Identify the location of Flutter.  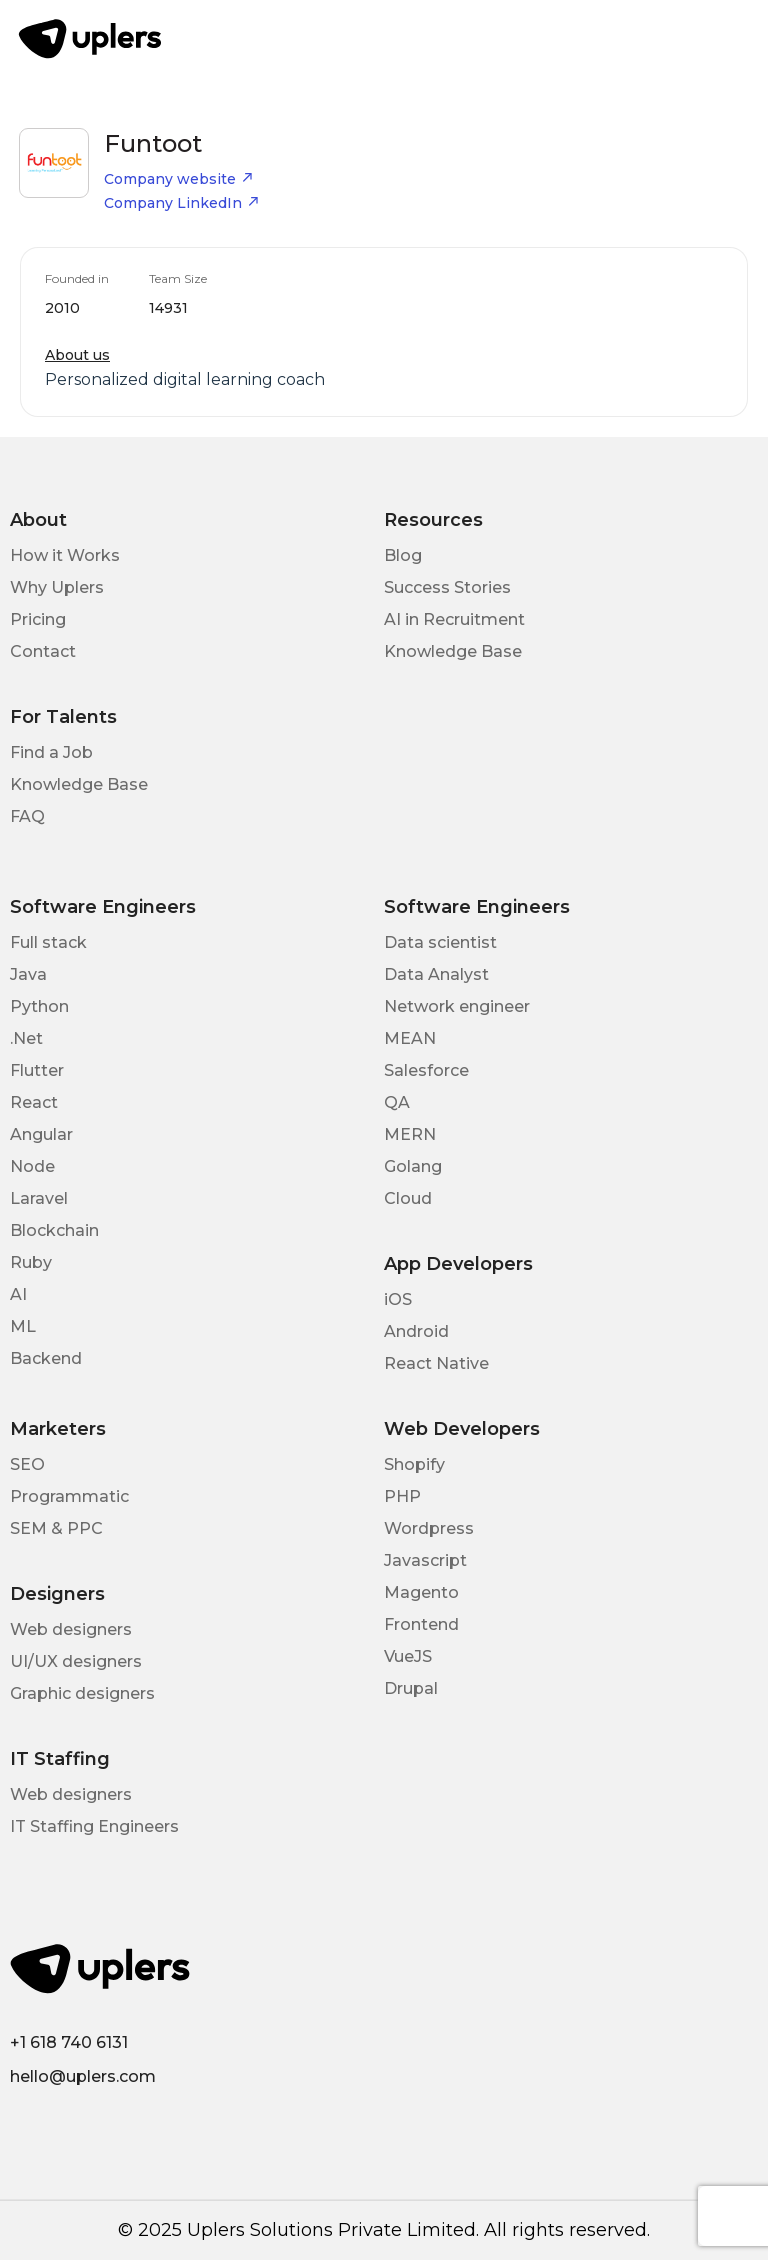
(37, 1070).